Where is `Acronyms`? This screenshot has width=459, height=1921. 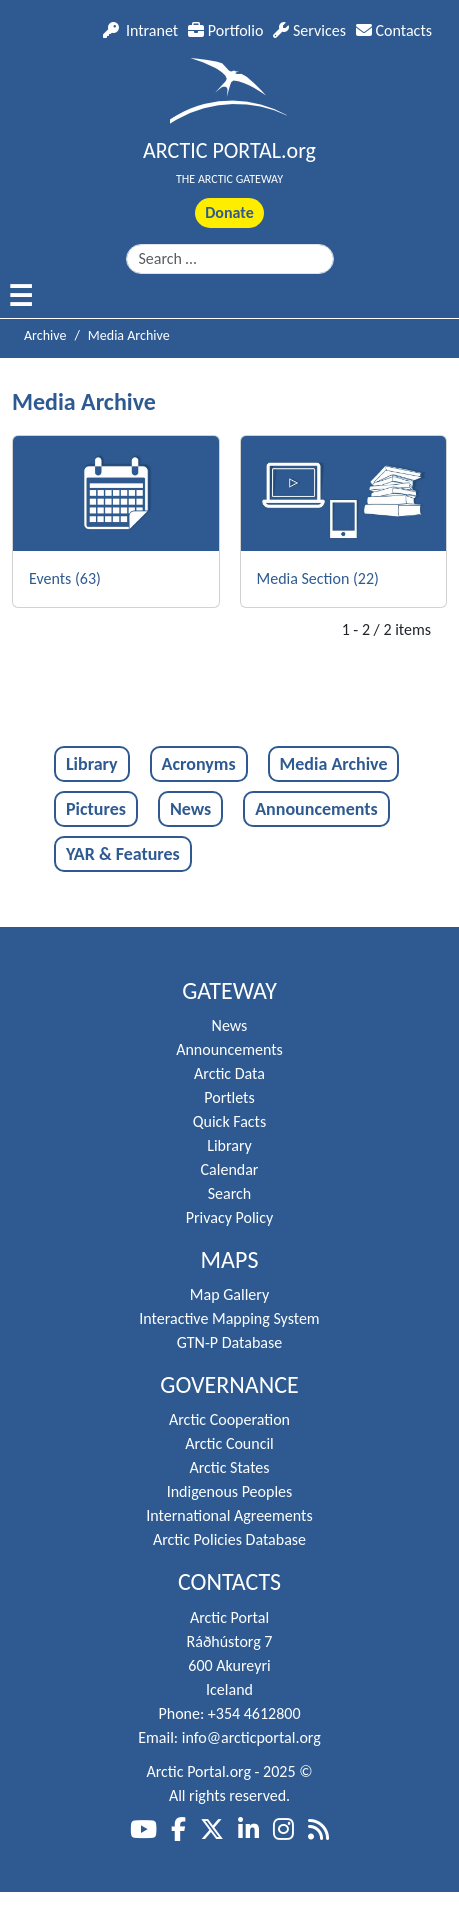 Acronyms is located at coordinates (199, 764).